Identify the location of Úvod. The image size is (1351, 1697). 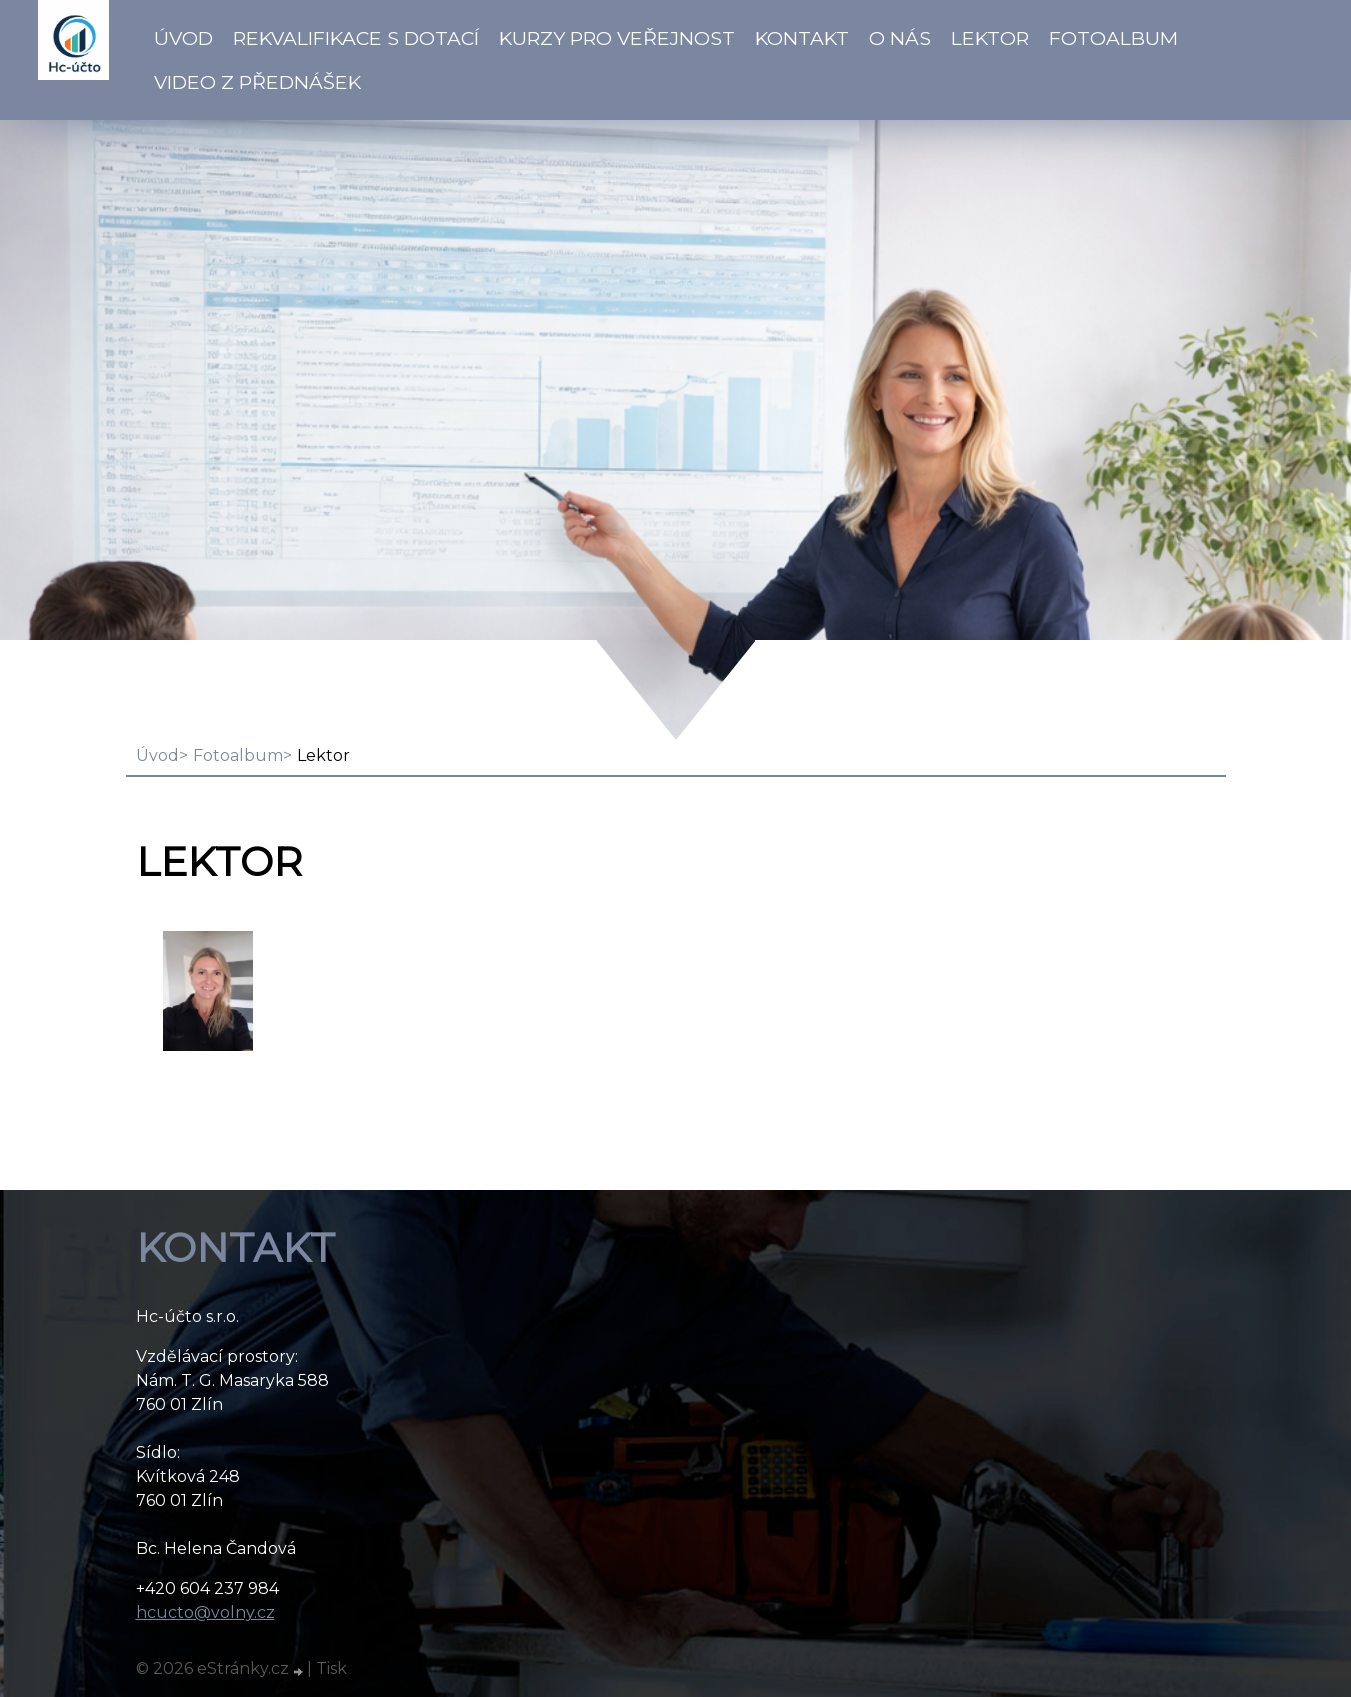
(183, 38).